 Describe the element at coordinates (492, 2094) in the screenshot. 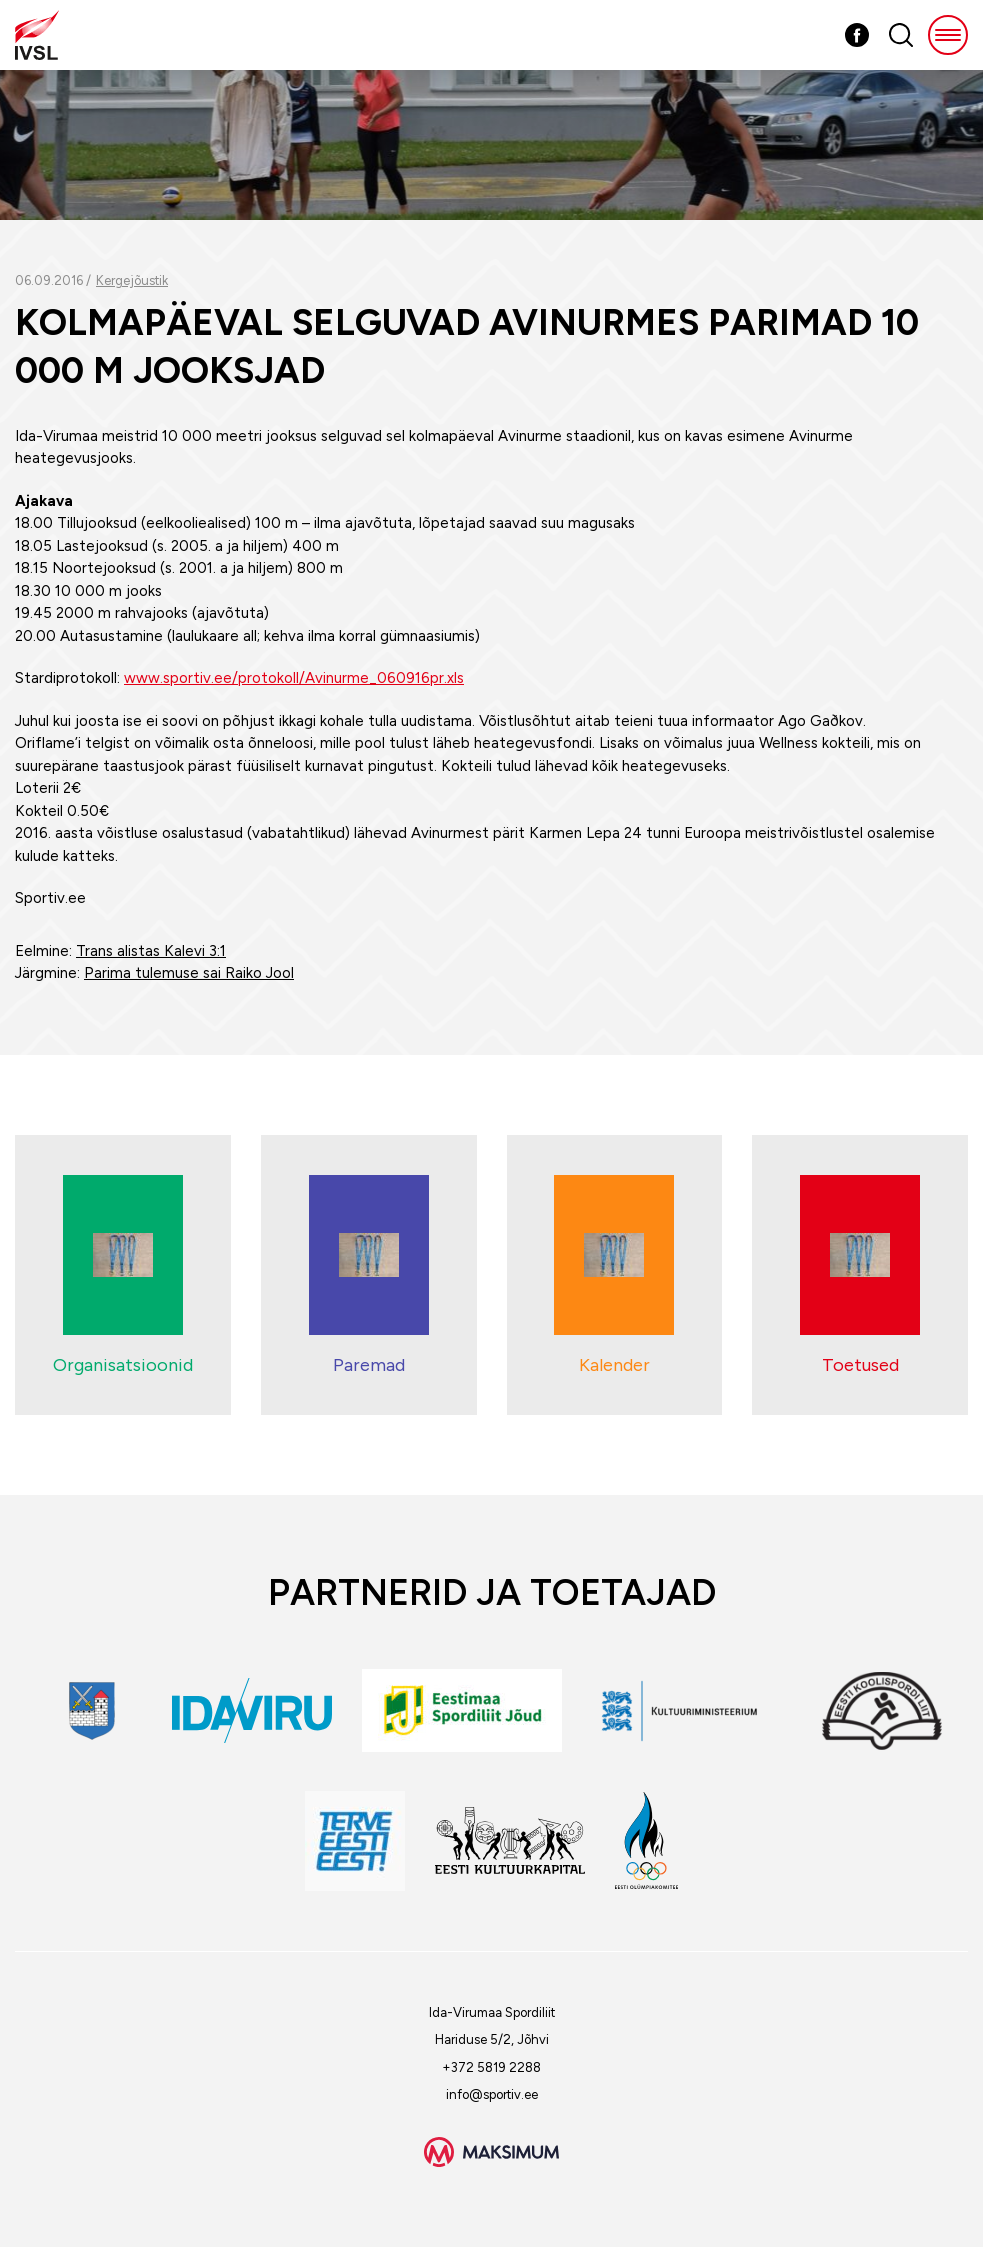

I see `info@sportiv.ee` at that location.